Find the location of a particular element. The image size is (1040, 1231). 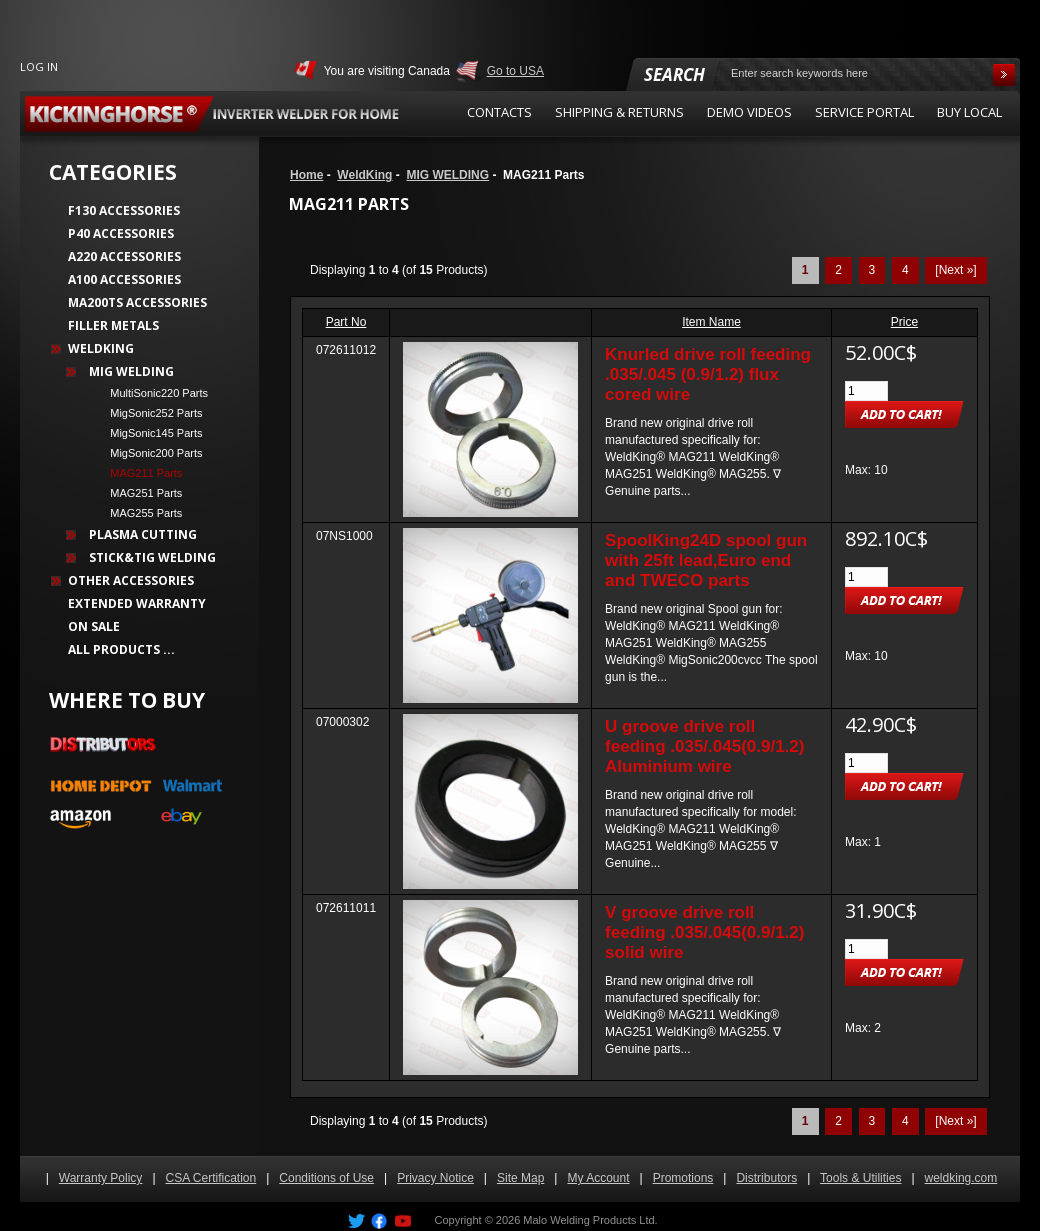

Privacy Notice is located at coordinates (435, 1178).